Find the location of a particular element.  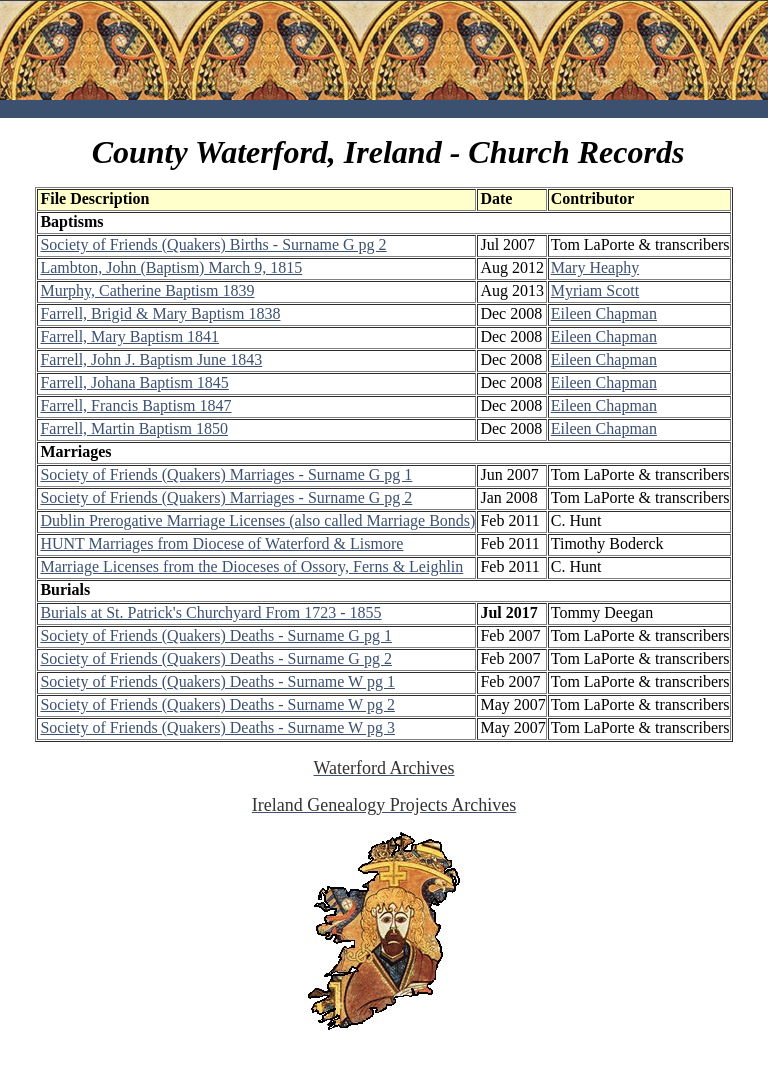

Society of Friends (Quakers) Deaths - Surname W pg 3 is located at coordinates (217, 727).